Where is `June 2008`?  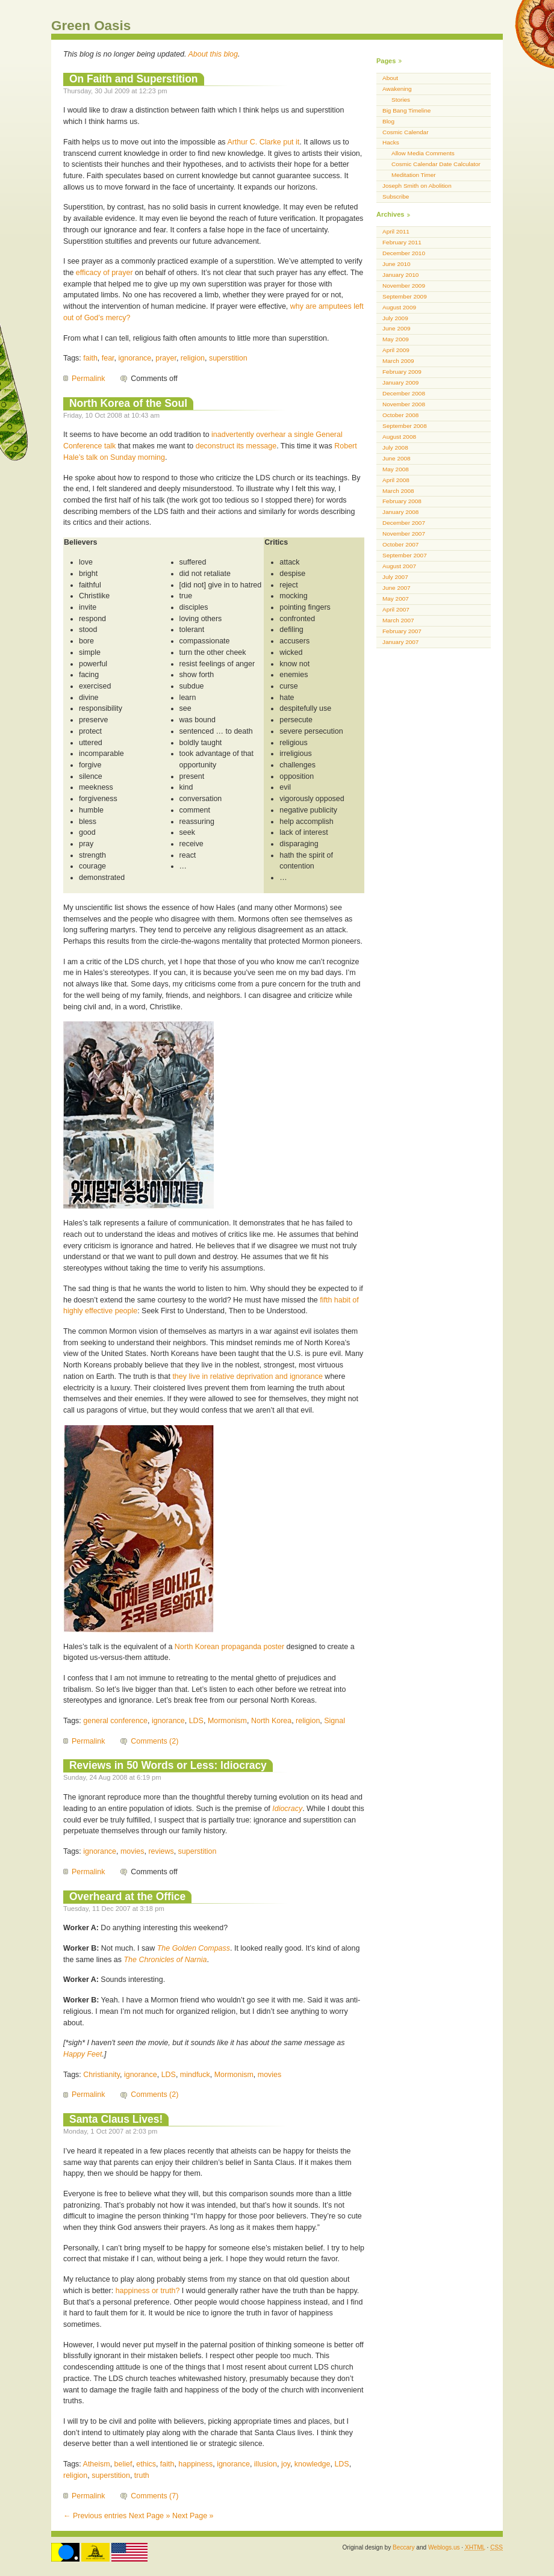
June 2008 is located at coordinates (396, 458).